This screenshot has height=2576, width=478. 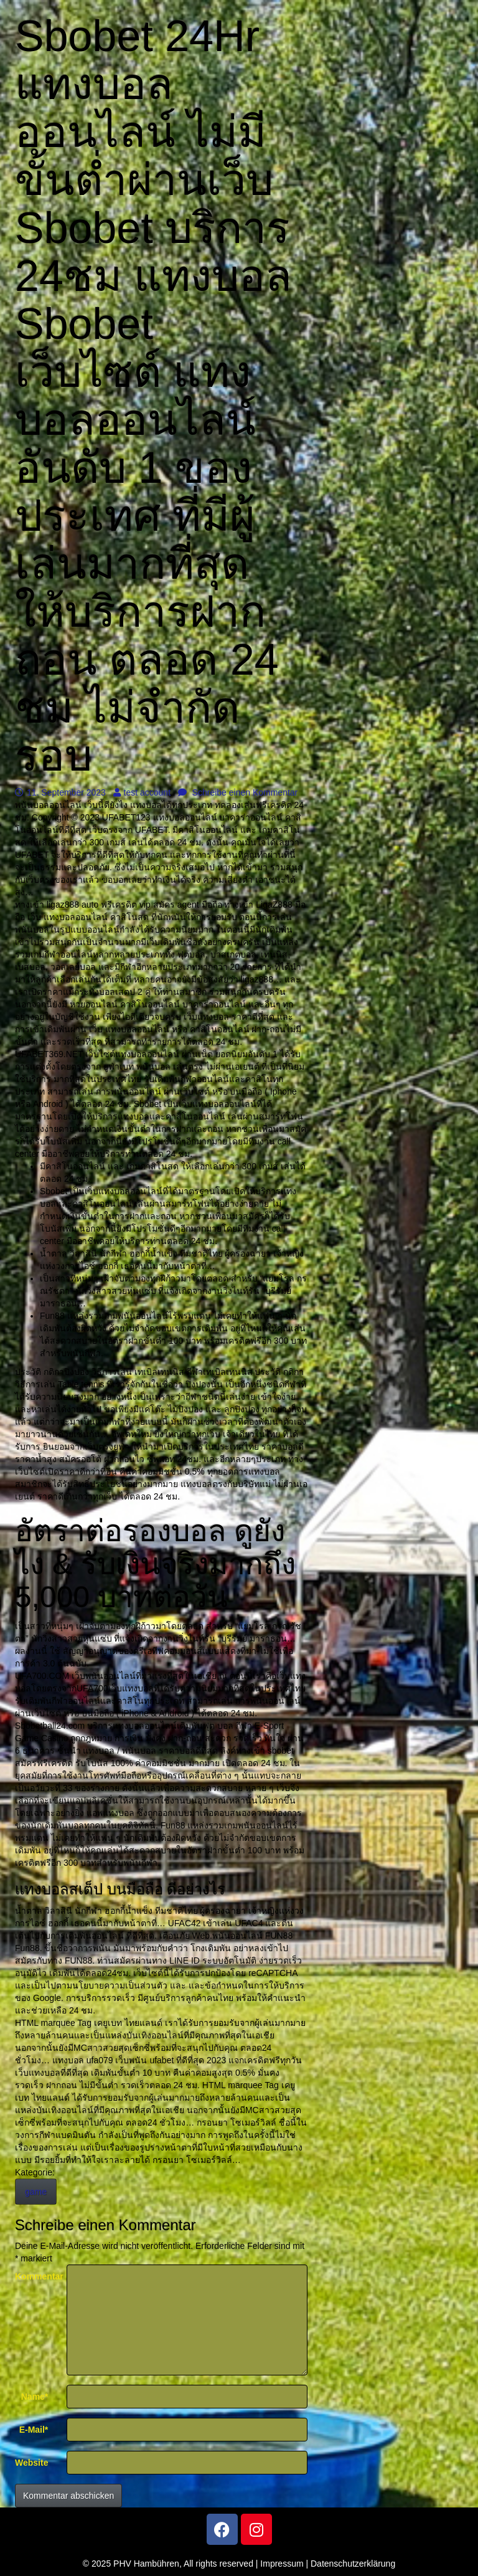 What do you see at coordinates (36, 2192) in the screenshot?
I see `game` at bounding box center [36, 2192].